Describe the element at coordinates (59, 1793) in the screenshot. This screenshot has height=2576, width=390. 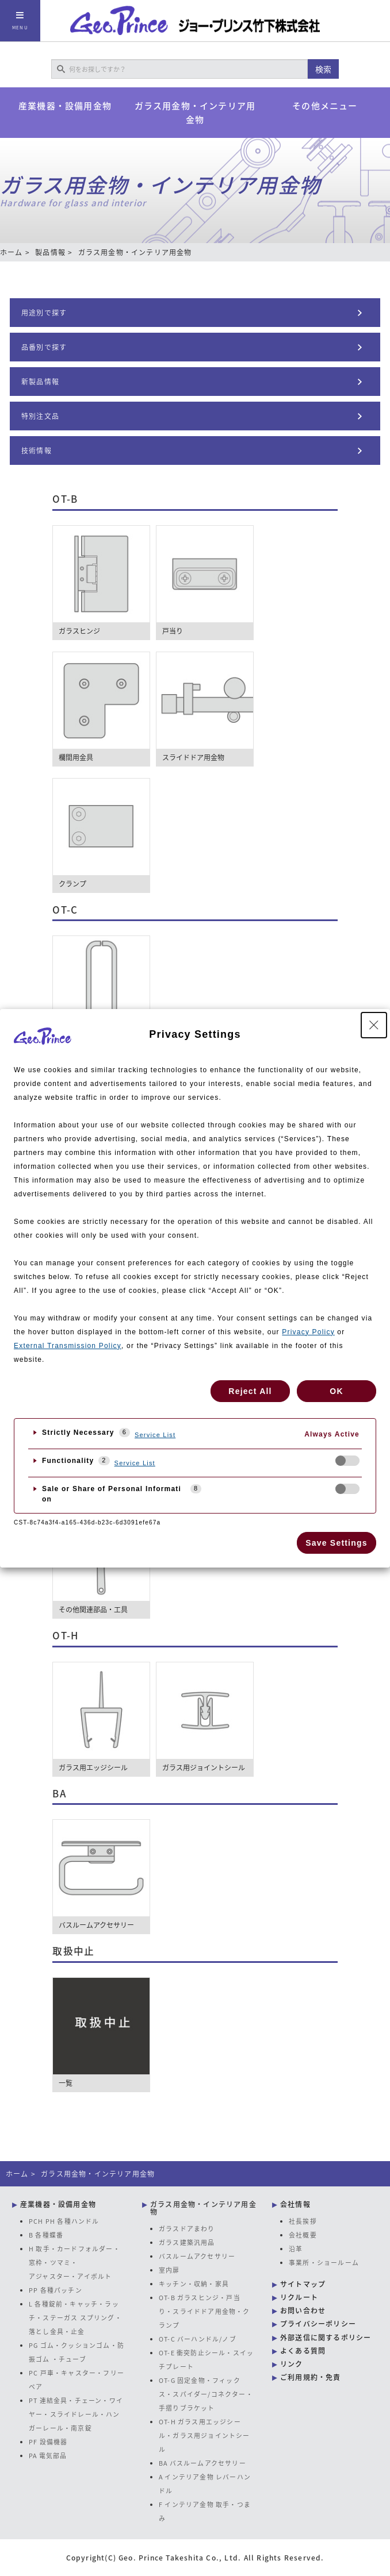
I see `BA` at that location.